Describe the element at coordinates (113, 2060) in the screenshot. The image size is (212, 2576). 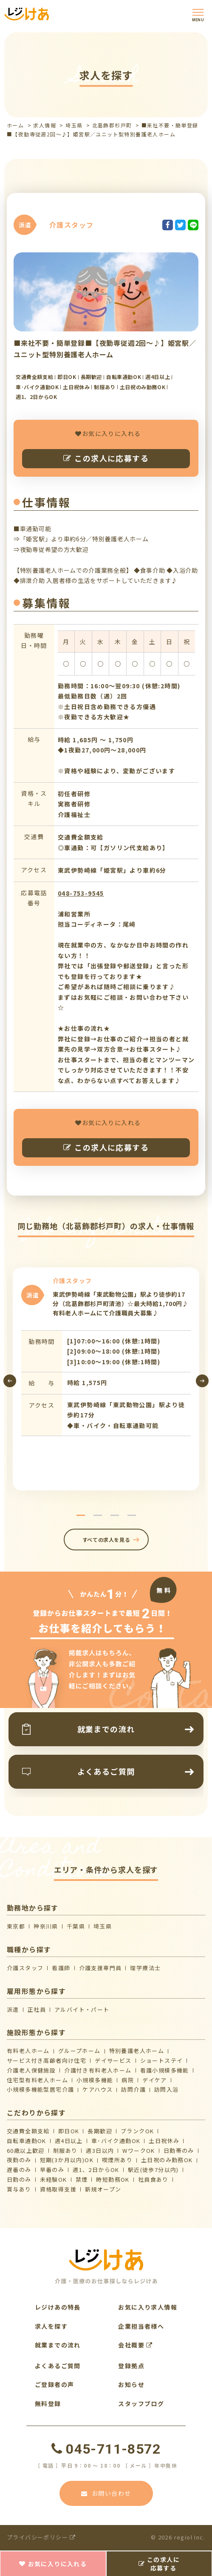
I see `デイサービス` at that location.